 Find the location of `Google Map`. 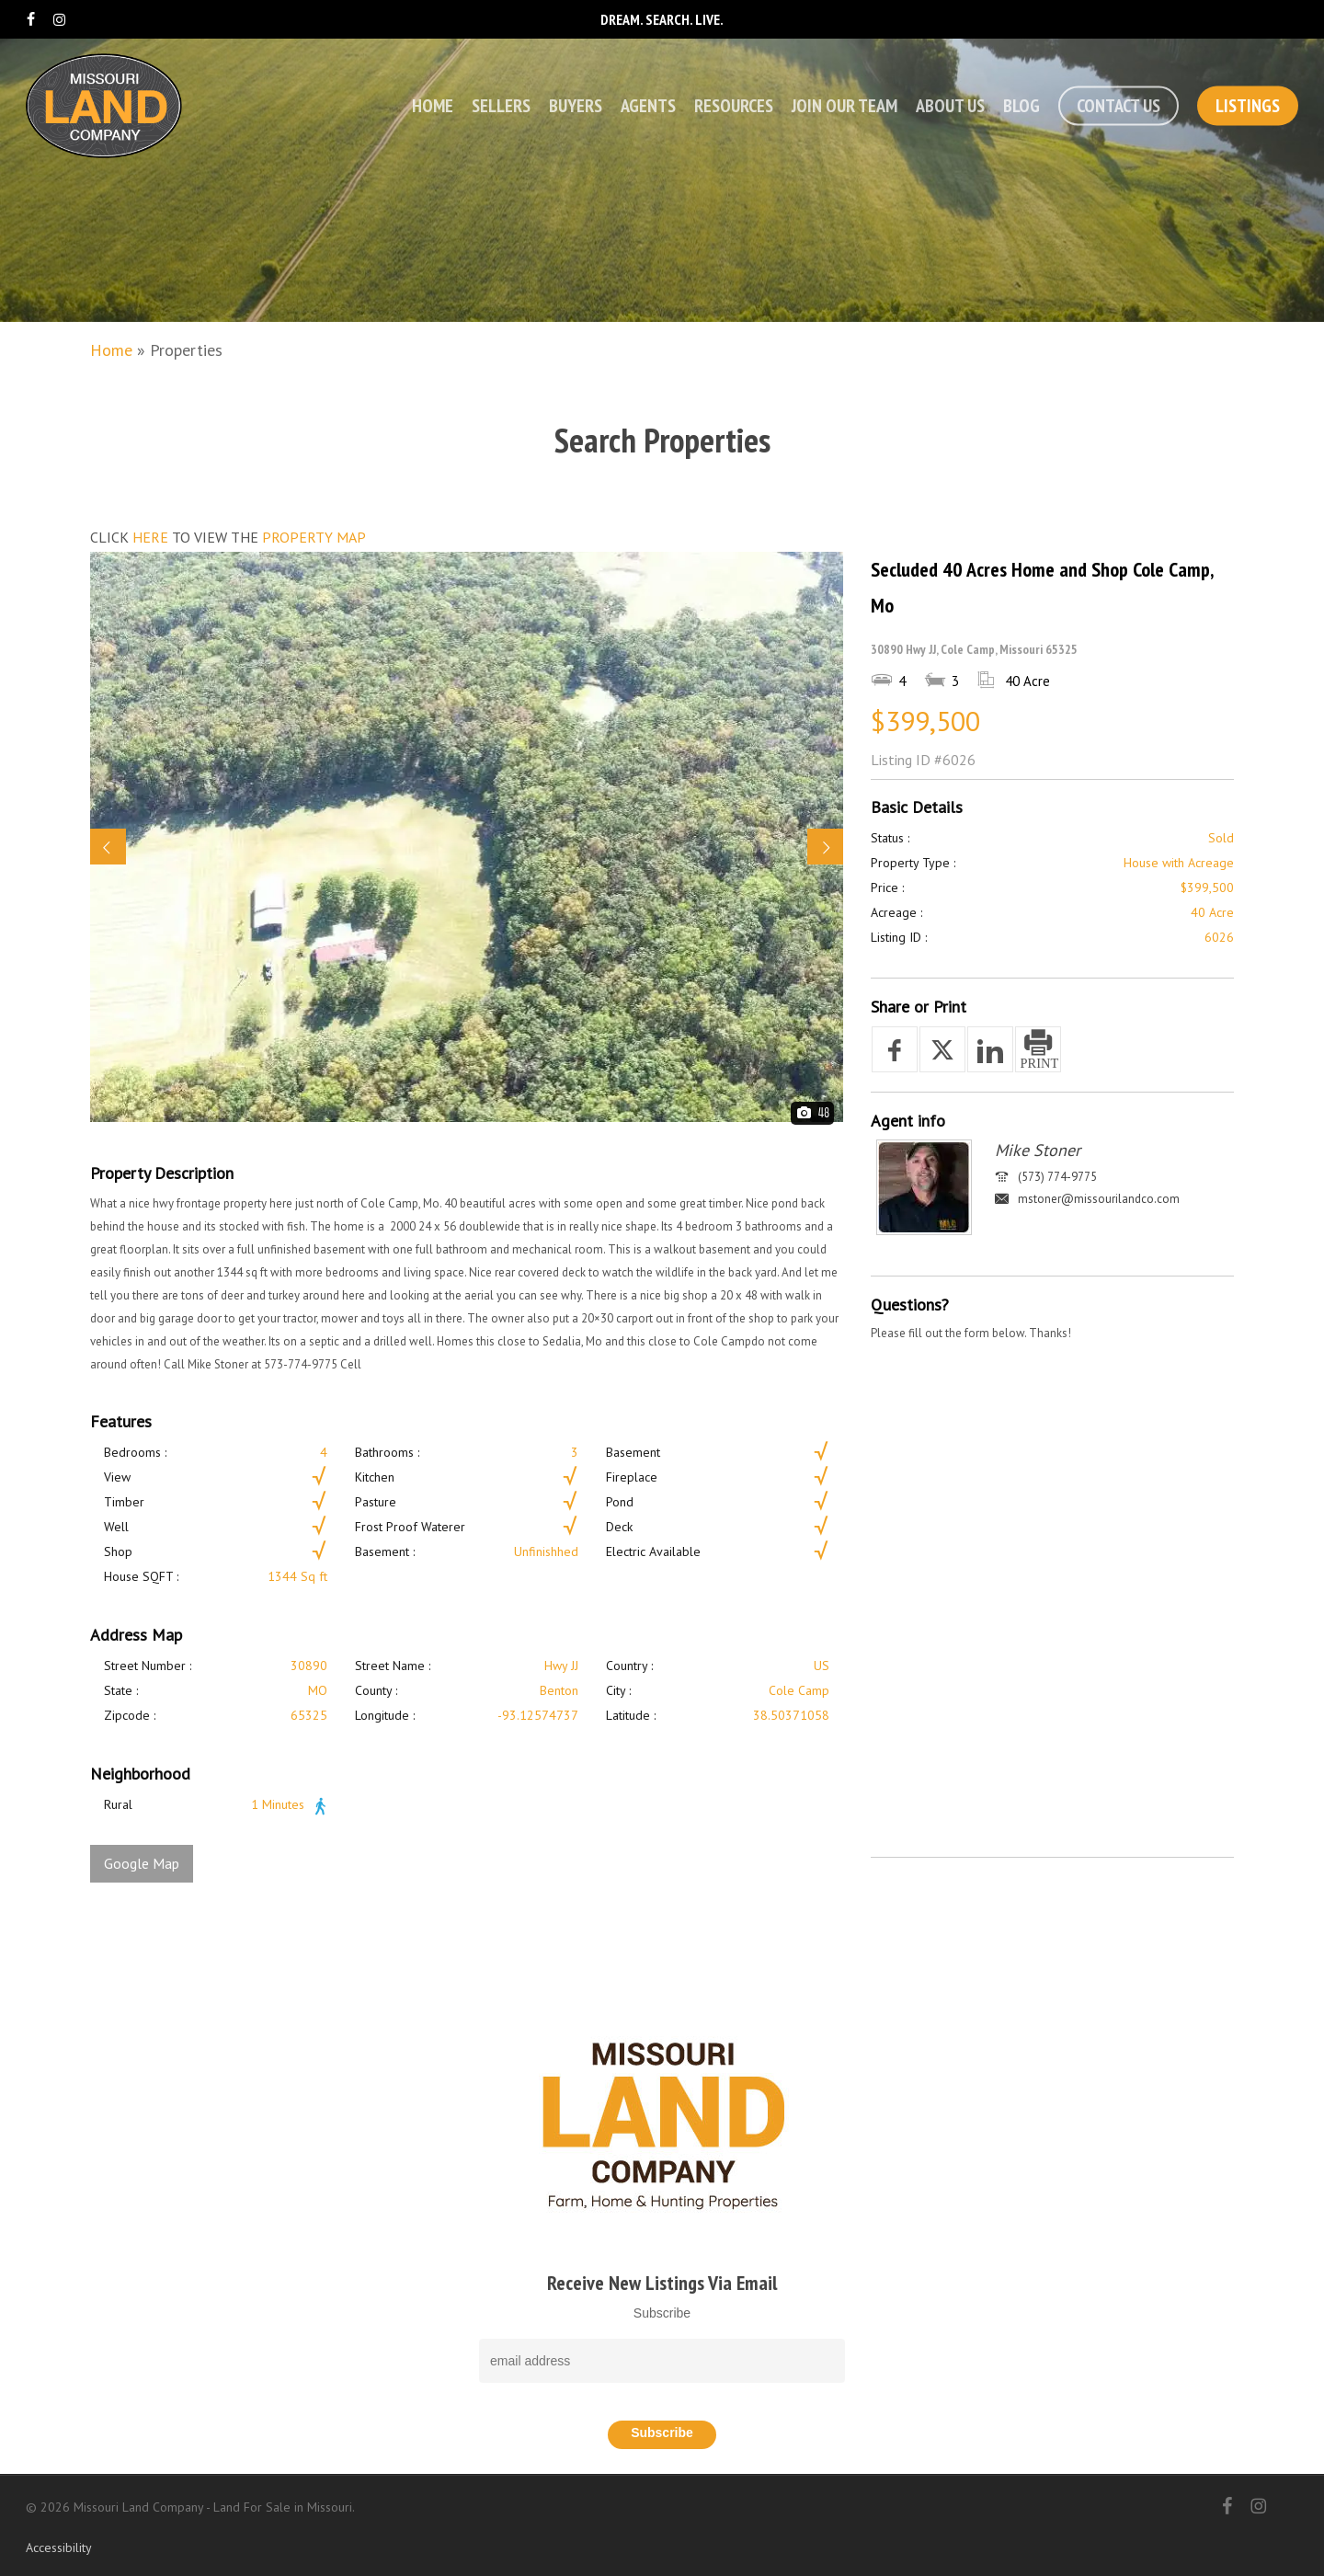

Google Map is located at coordinates (141, 1863).